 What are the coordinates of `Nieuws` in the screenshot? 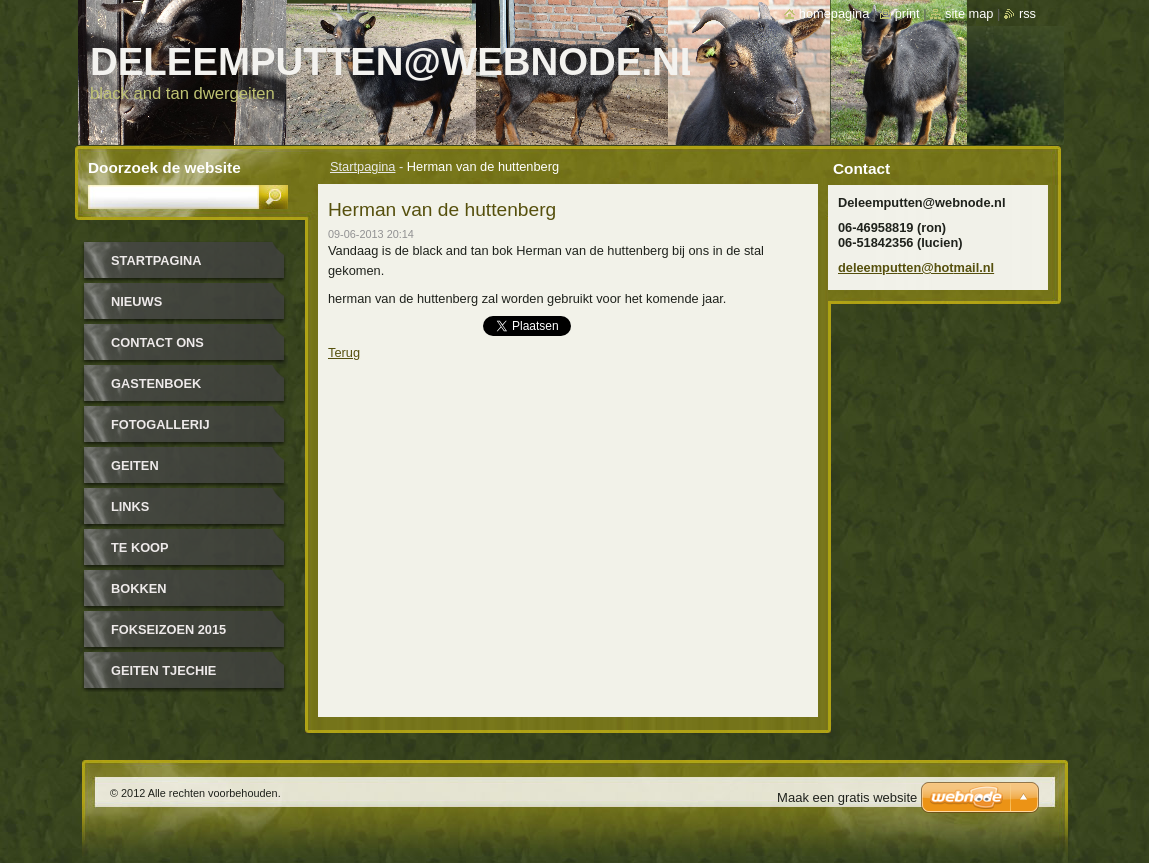 It's located at (136, 301).